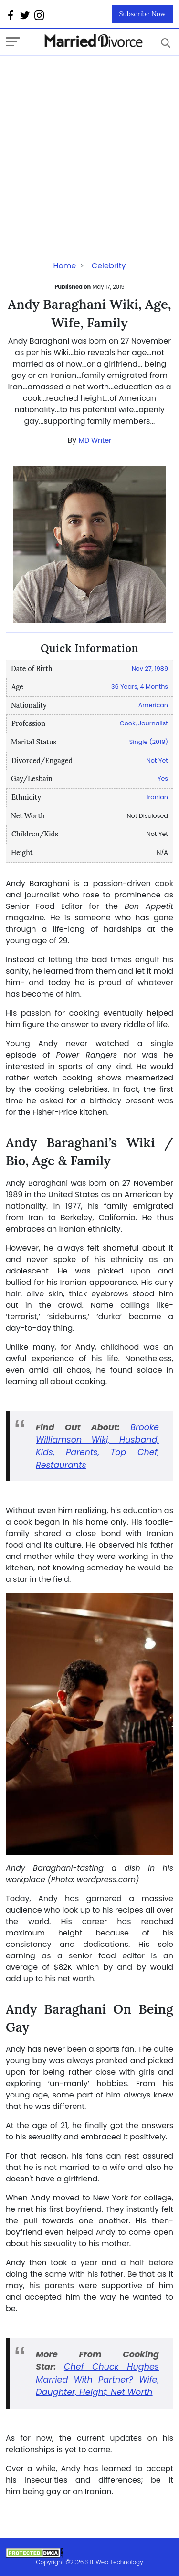 This screenshot has width=179, height=2576. What do you see at coordinates (109, 265) in the screenshot?
I see `Celebrity` at bounding box center [109, 265].